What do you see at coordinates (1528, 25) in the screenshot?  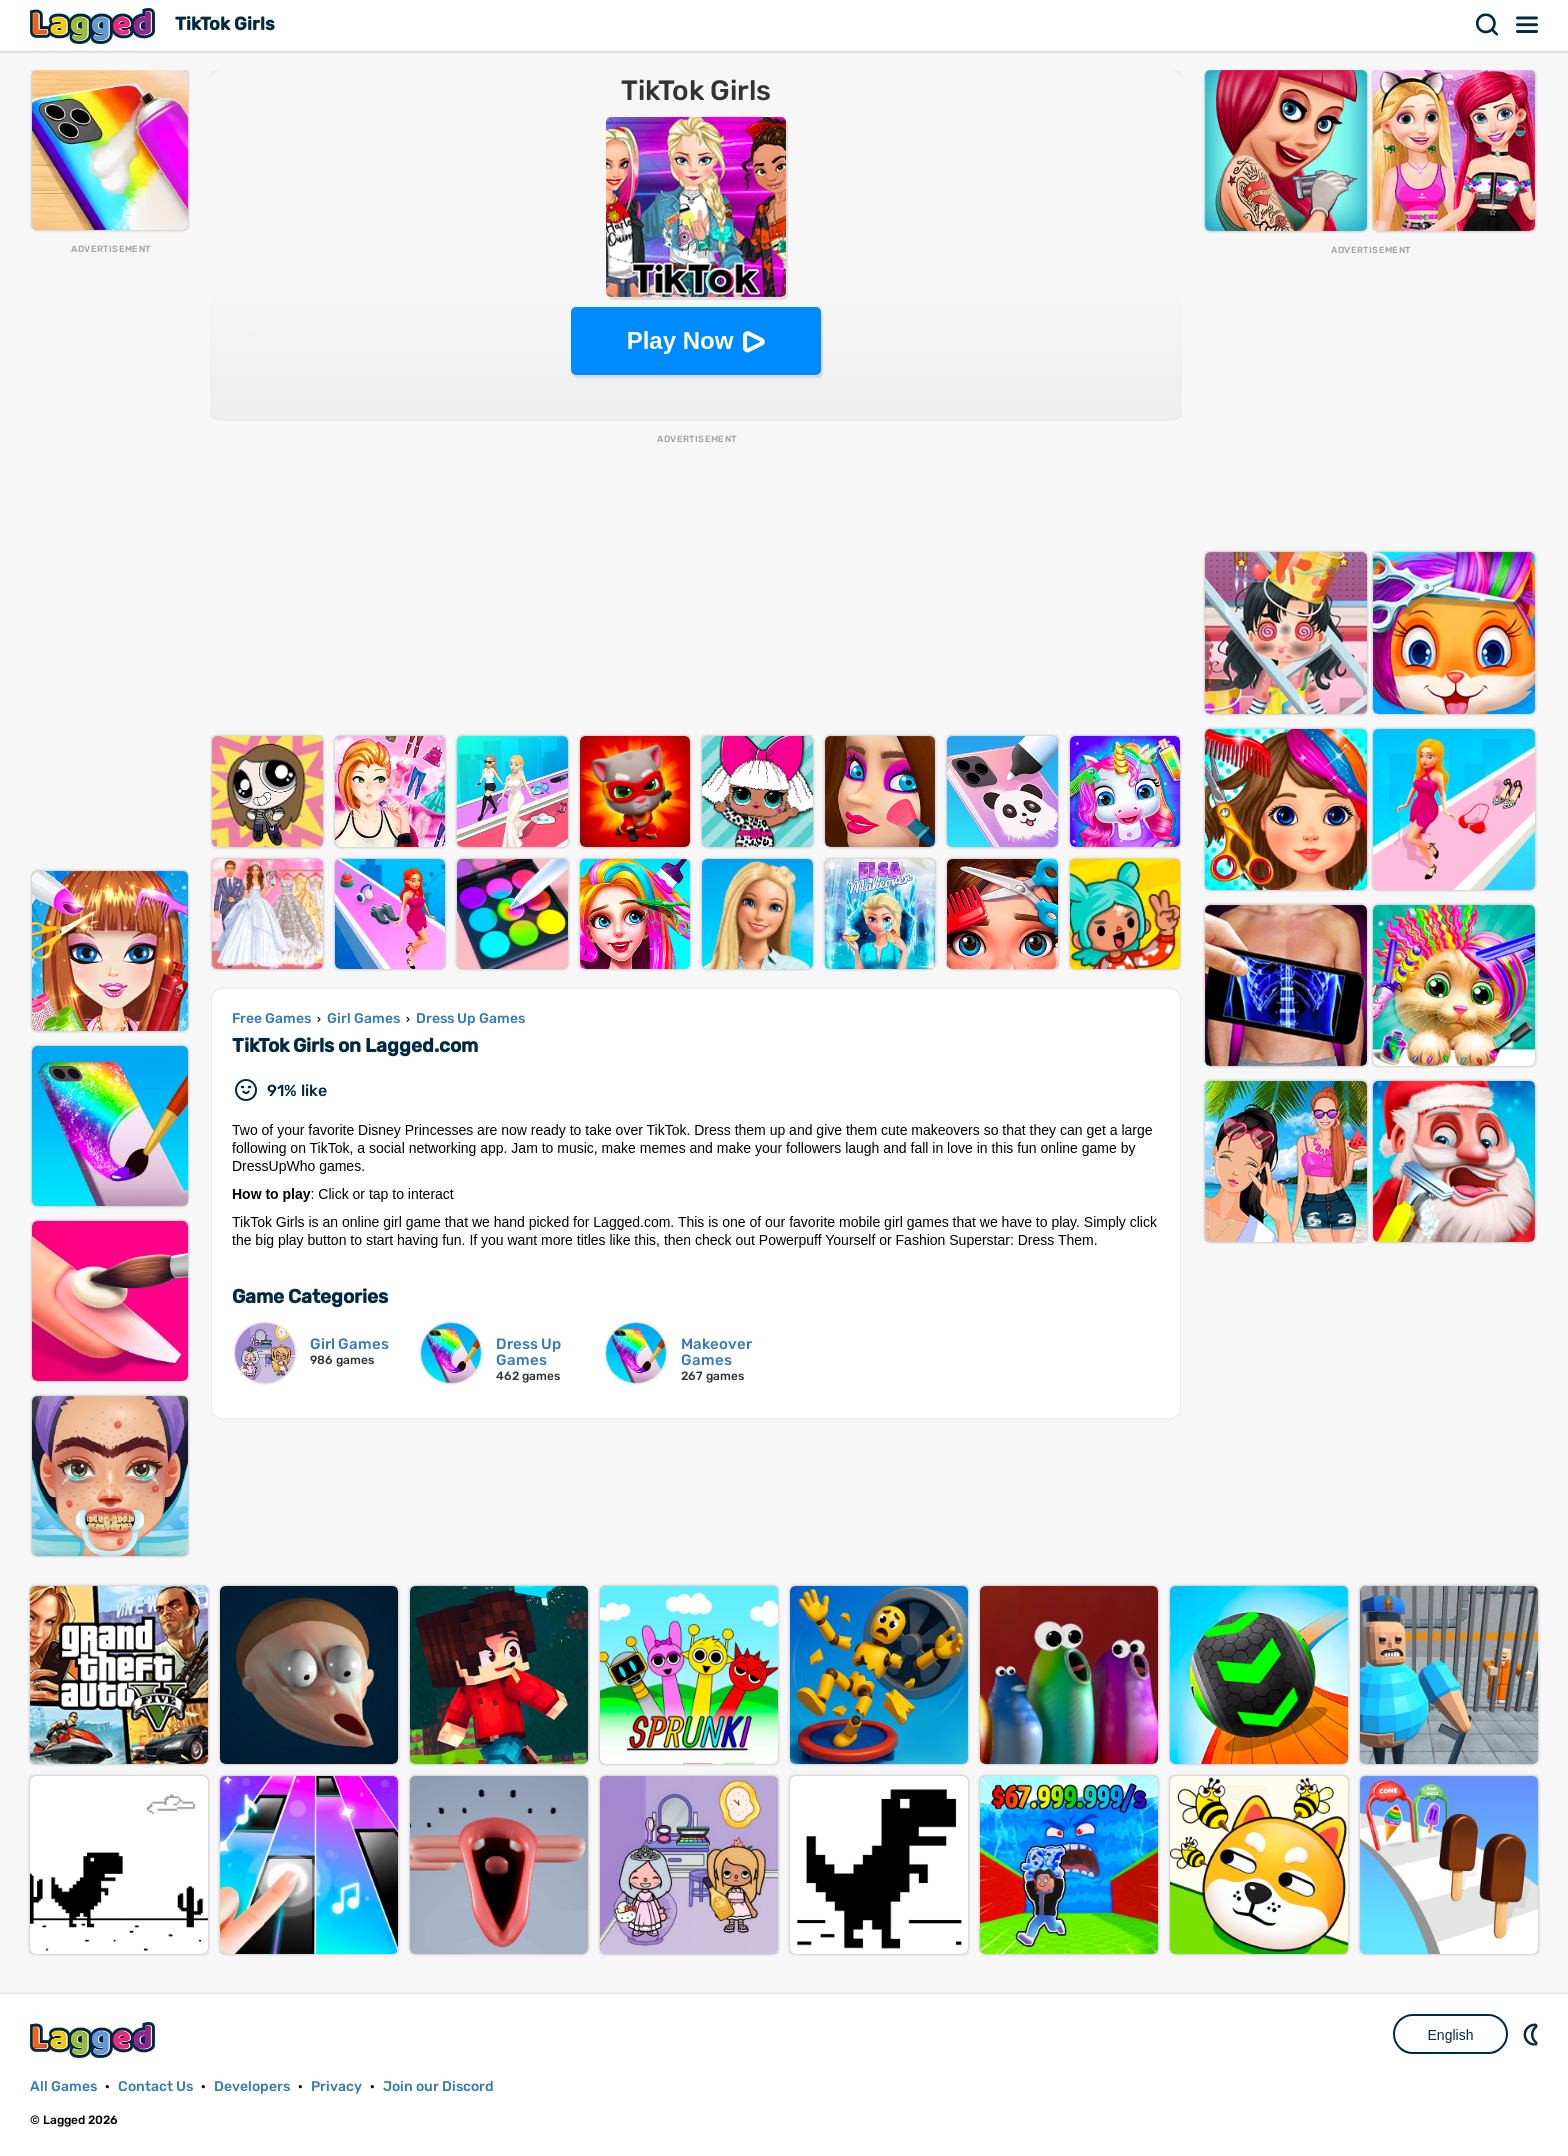 I see `Menu` at bounding box center [1528, 25].